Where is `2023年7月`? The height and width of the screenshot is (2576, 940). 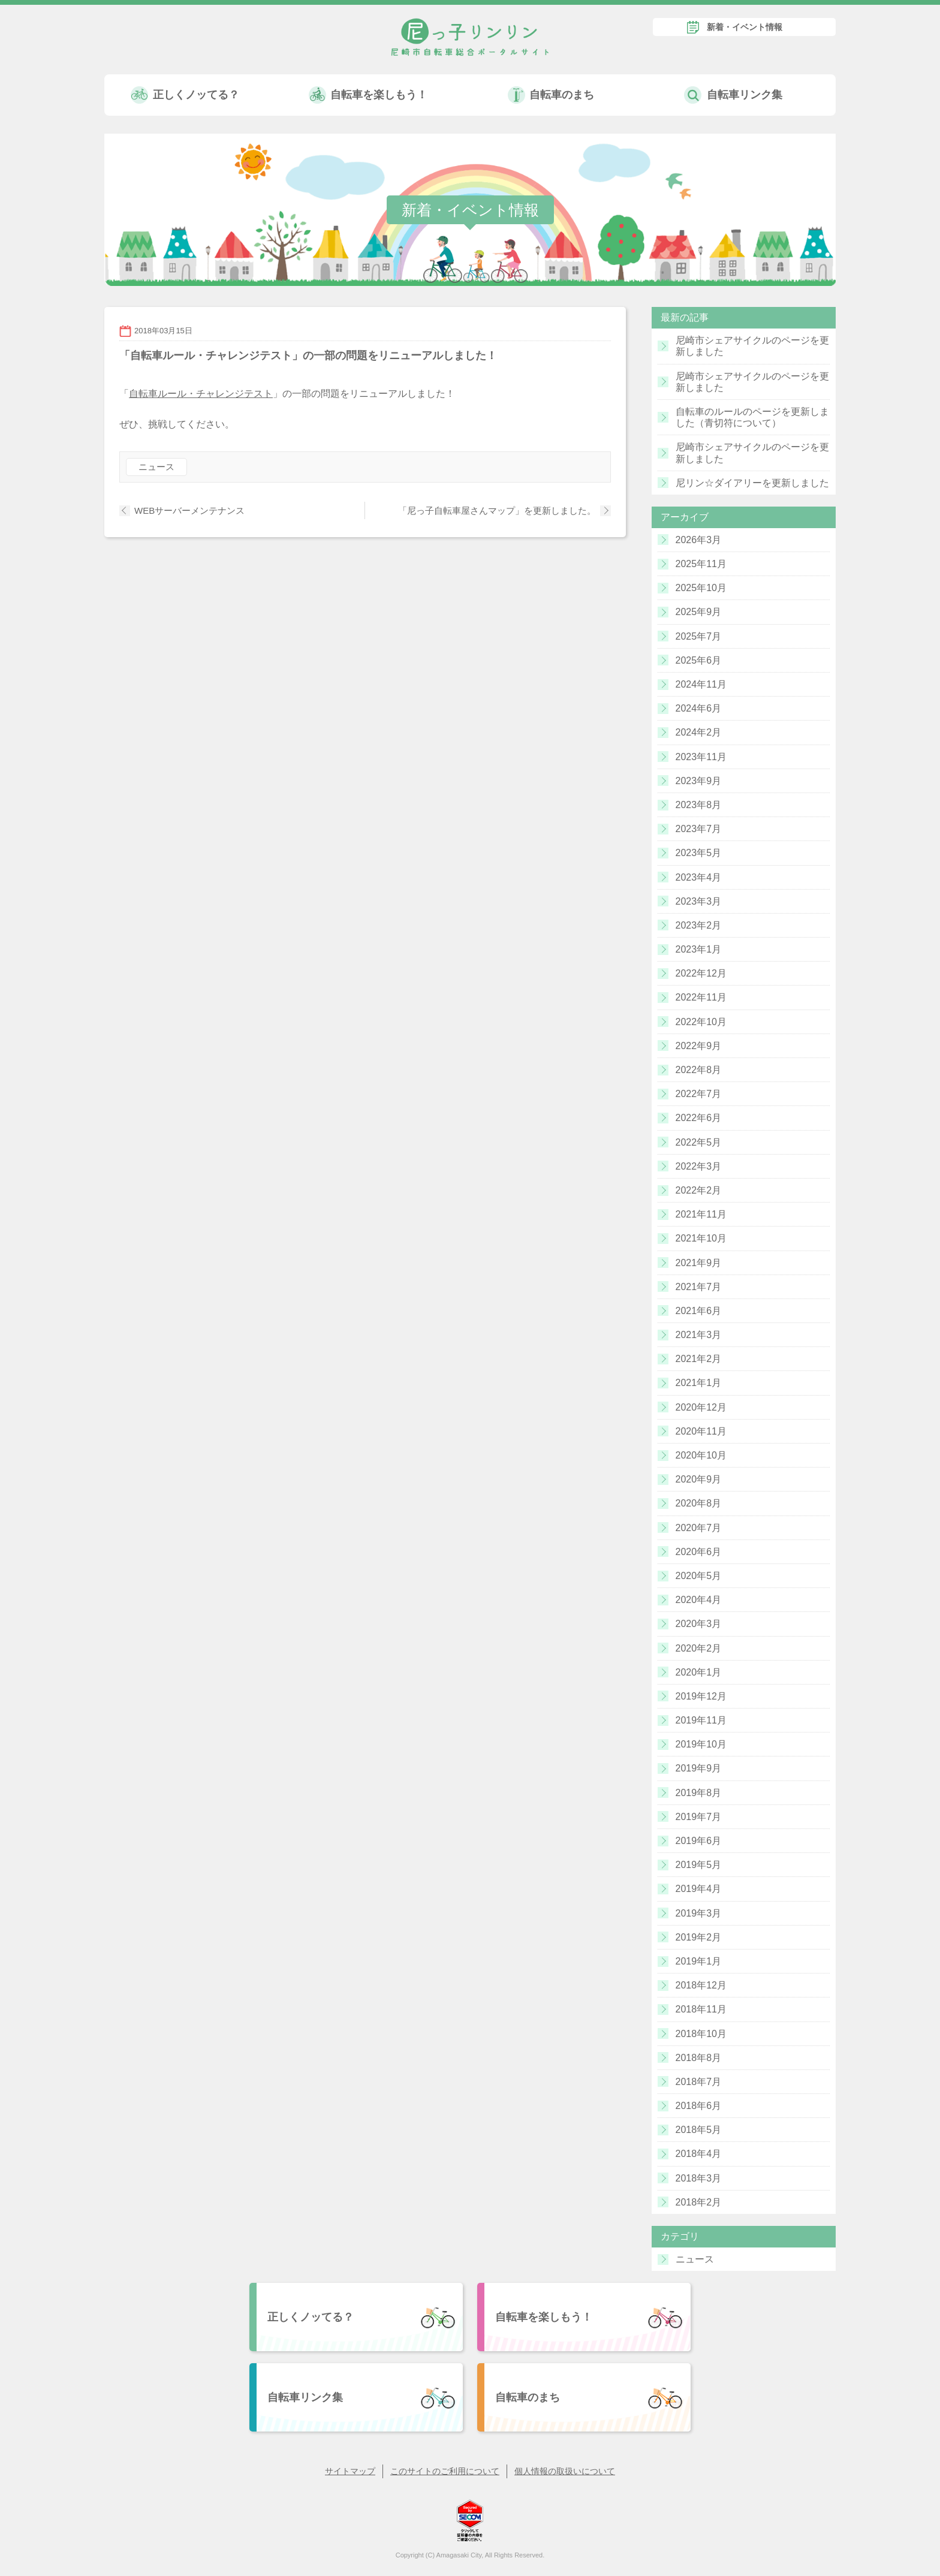 2023年7月 is located at coordinates (699, 829).